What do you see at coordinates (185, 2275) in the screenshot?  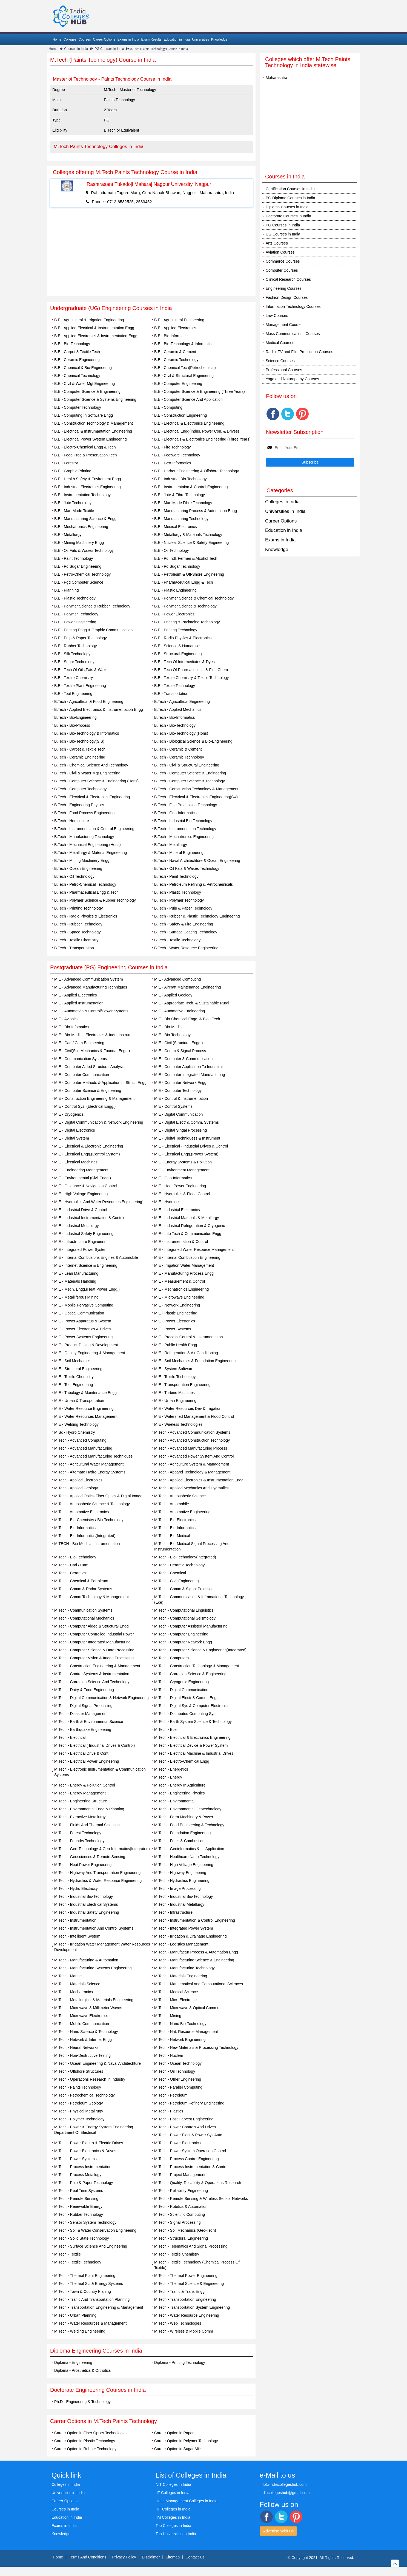 I see `M.Tech - Thermal Power Engineering` at bounding box center [185, 2275].